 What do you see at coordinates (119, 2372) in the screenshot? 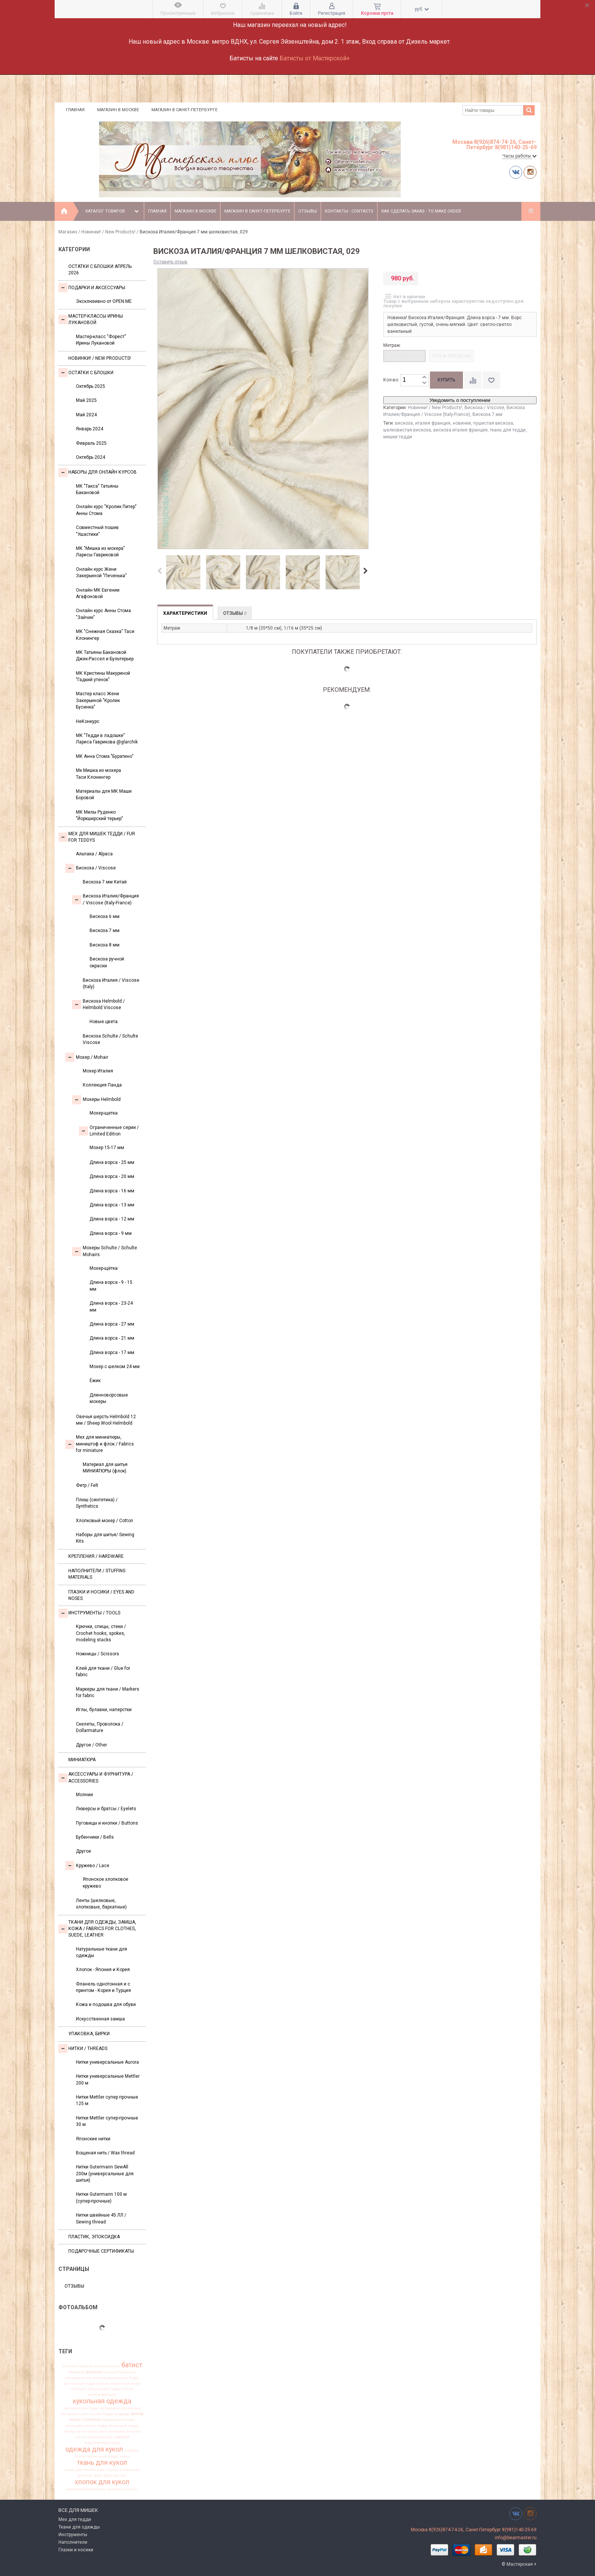
I see `вискоза Германия` at bounding box center [119, 2372].